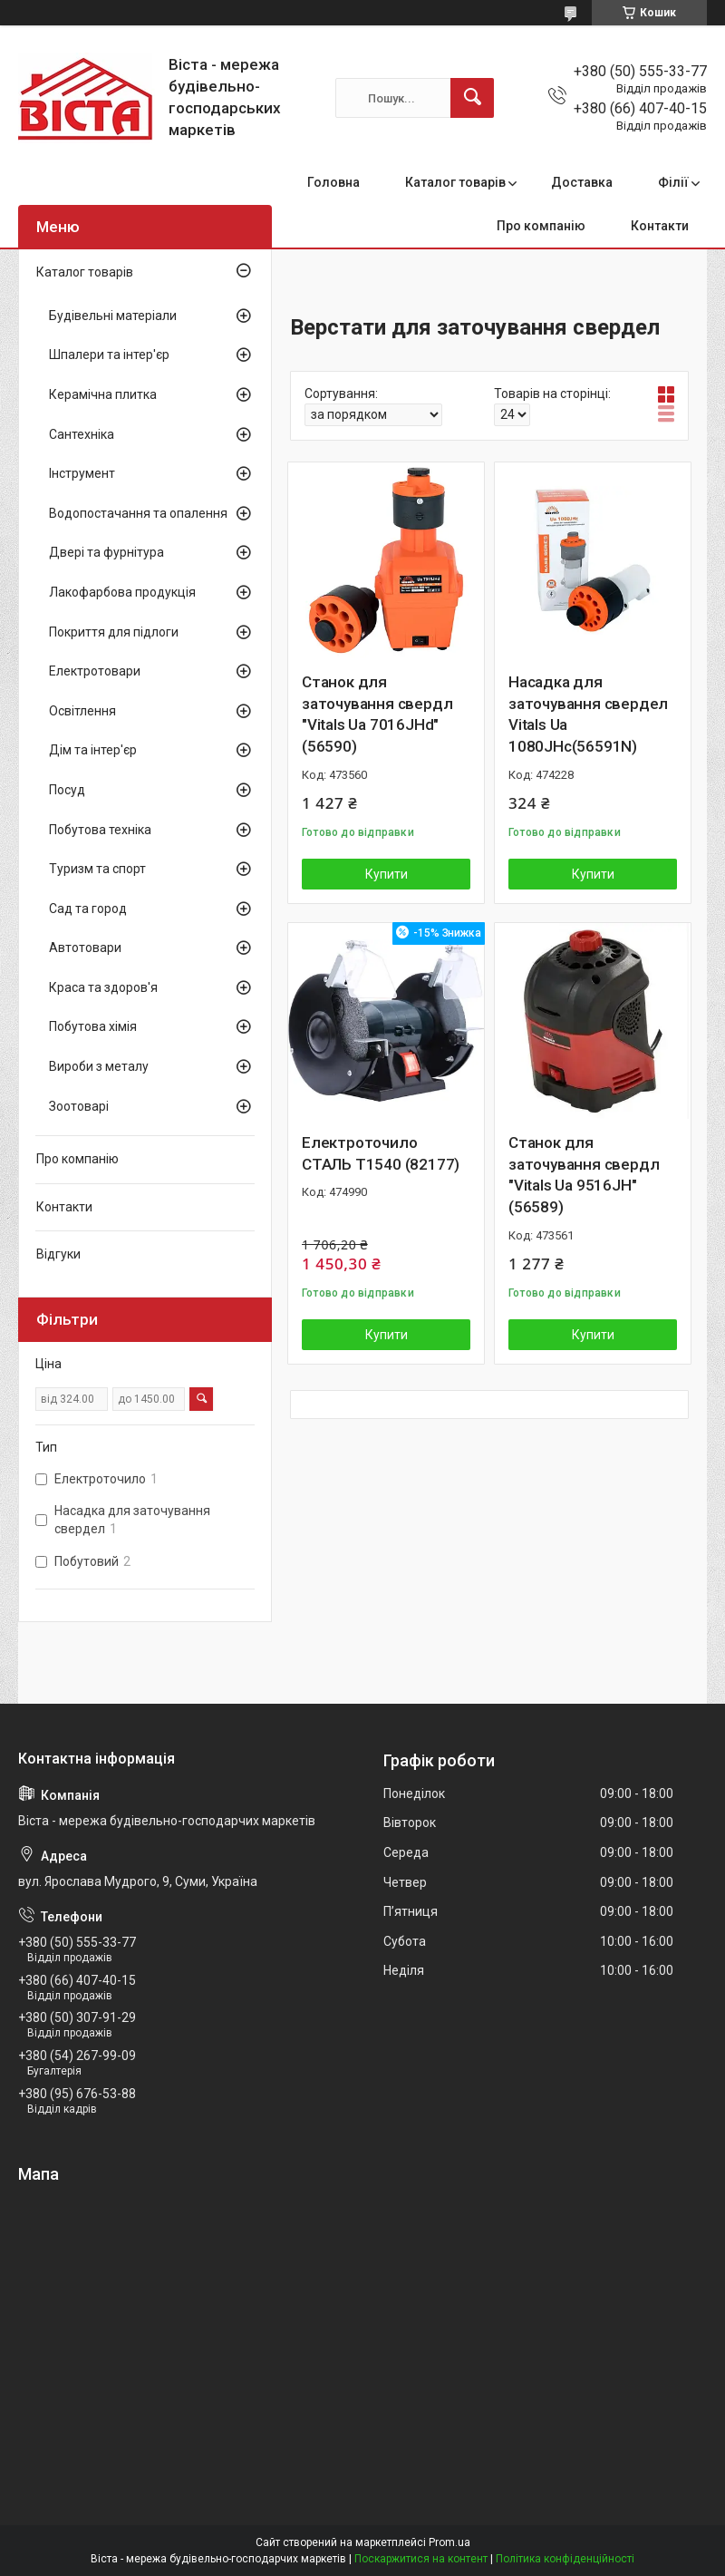  What do you see at coordinates (333, 182) in the screenshot?
I see `Головна` at bounding box center [333, 182].